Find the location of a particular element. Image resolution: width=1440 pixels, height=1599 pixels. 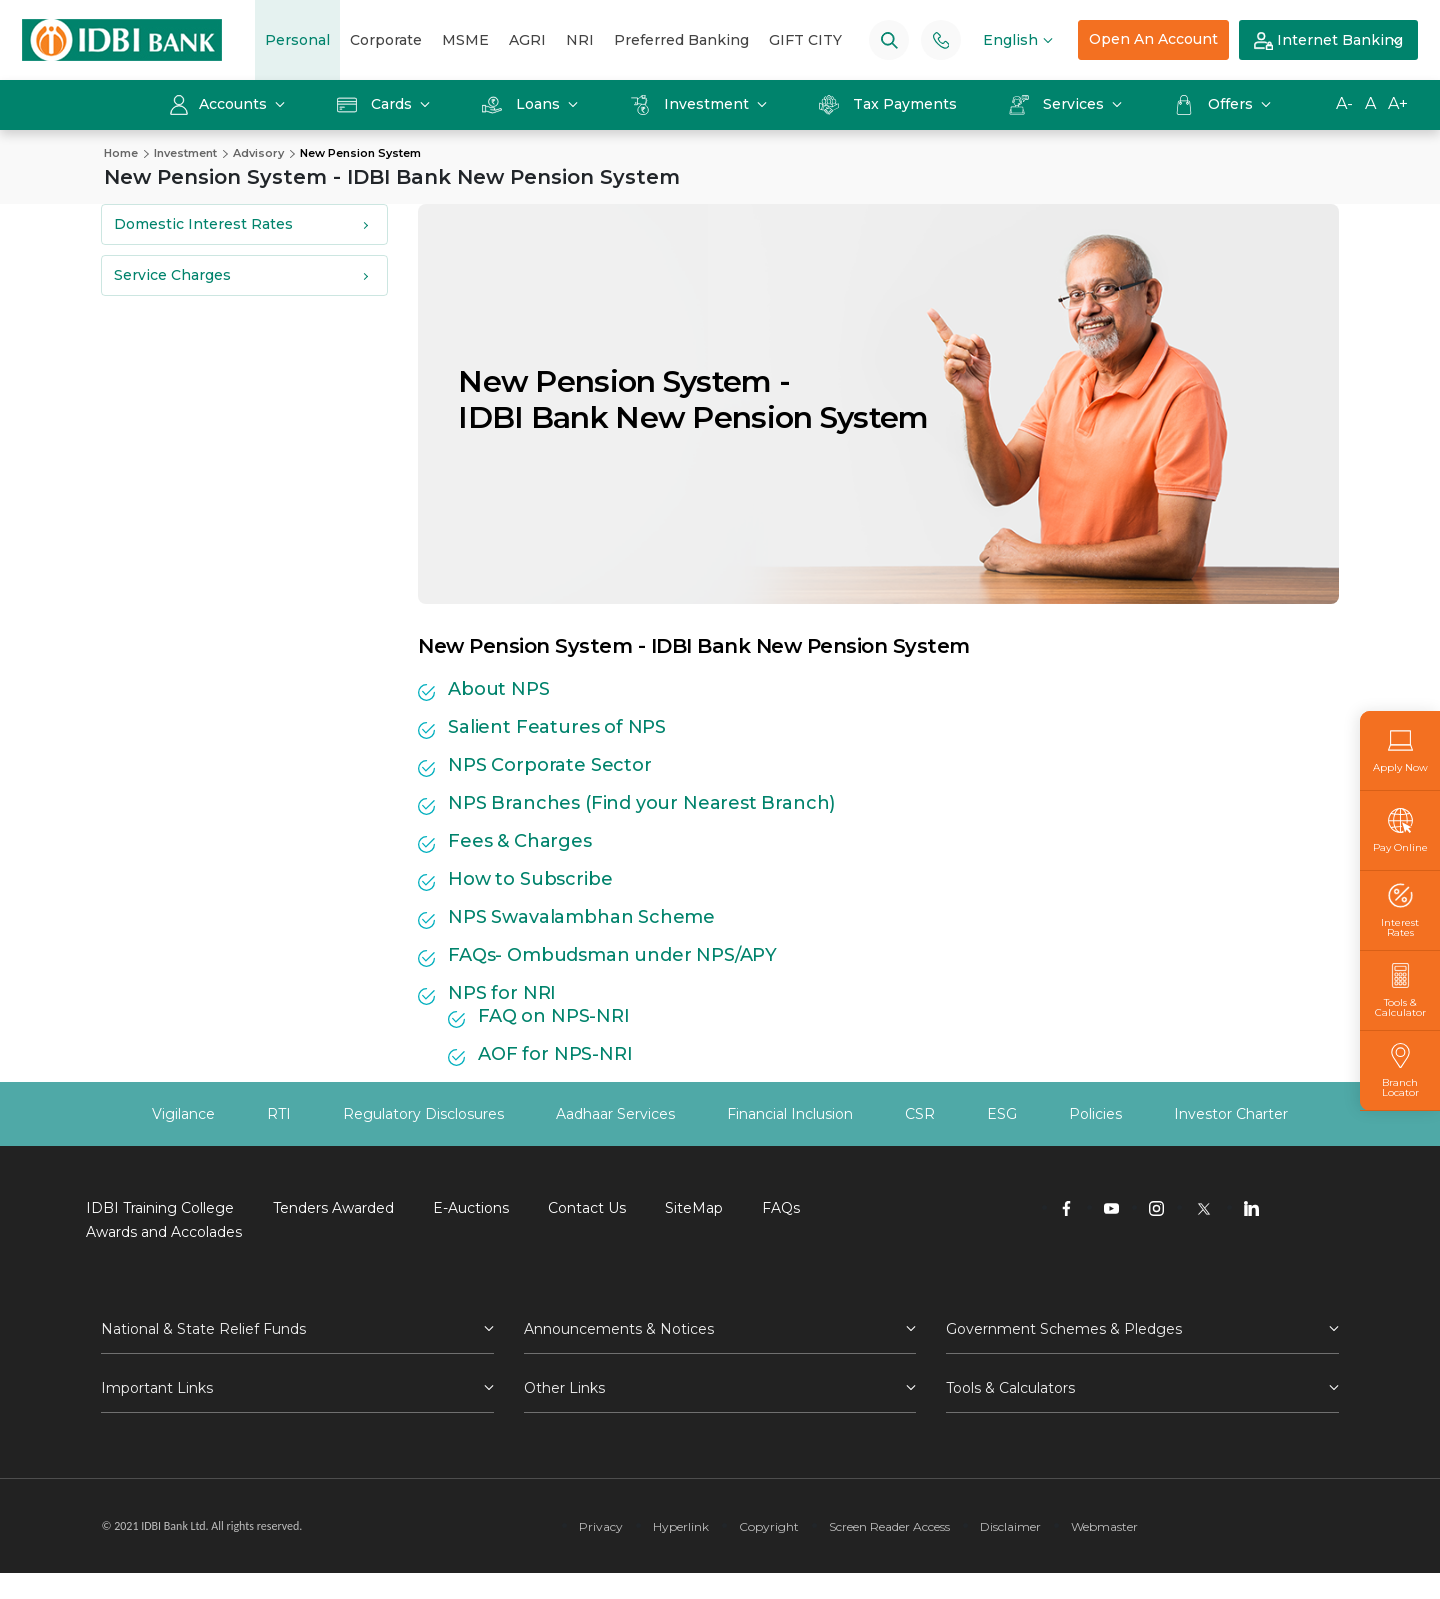

Other Links is located at coordinates (564, 1388).